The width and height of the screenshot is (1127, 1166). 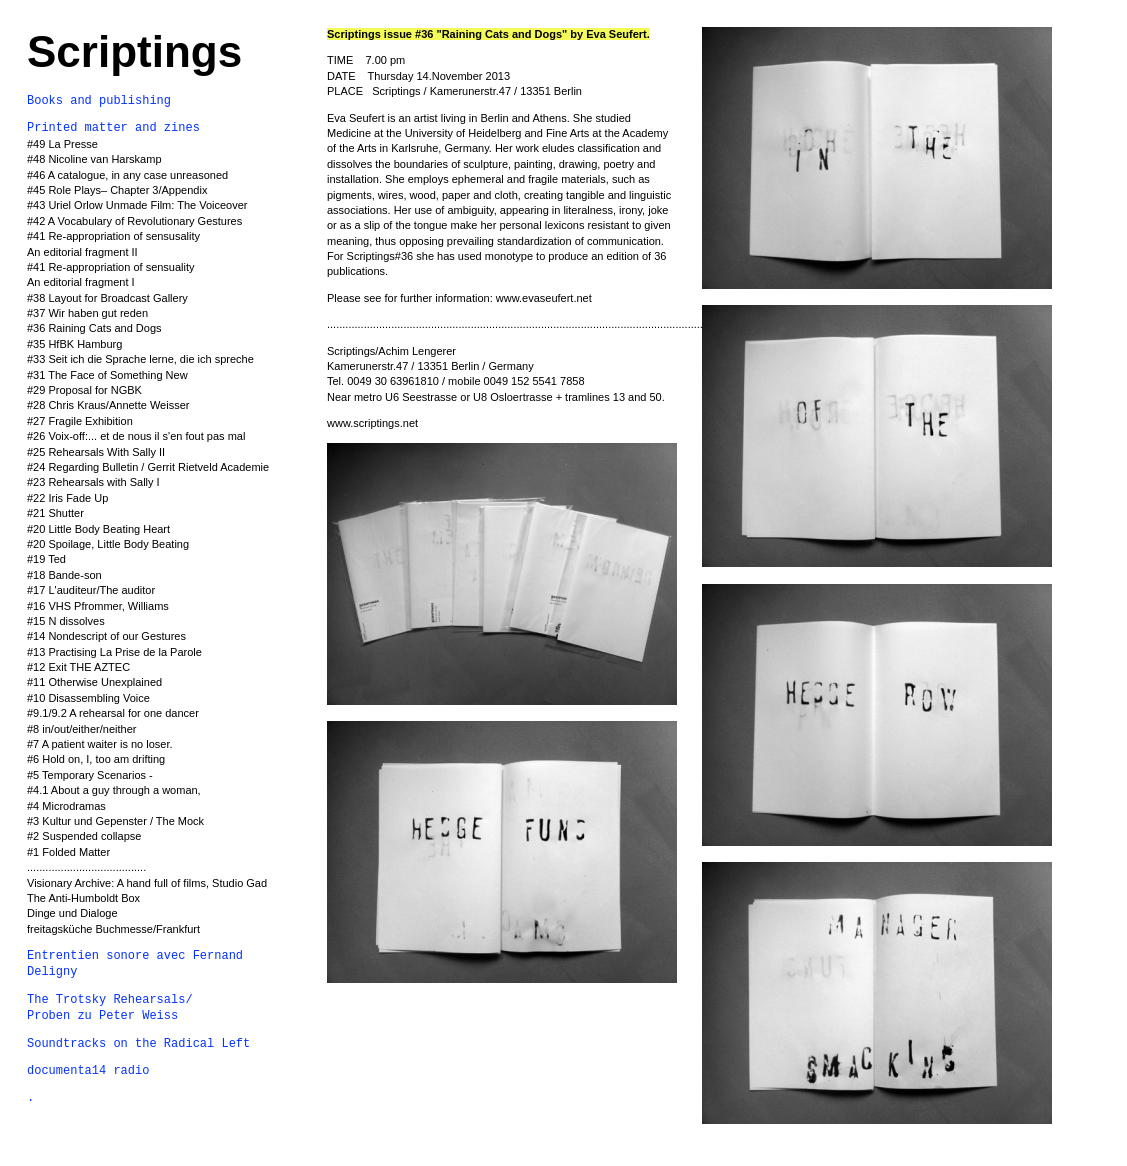 I want to click on #43 Uriel Orlow Unmade Film: The Voiceover, so click(x=137, y=205).